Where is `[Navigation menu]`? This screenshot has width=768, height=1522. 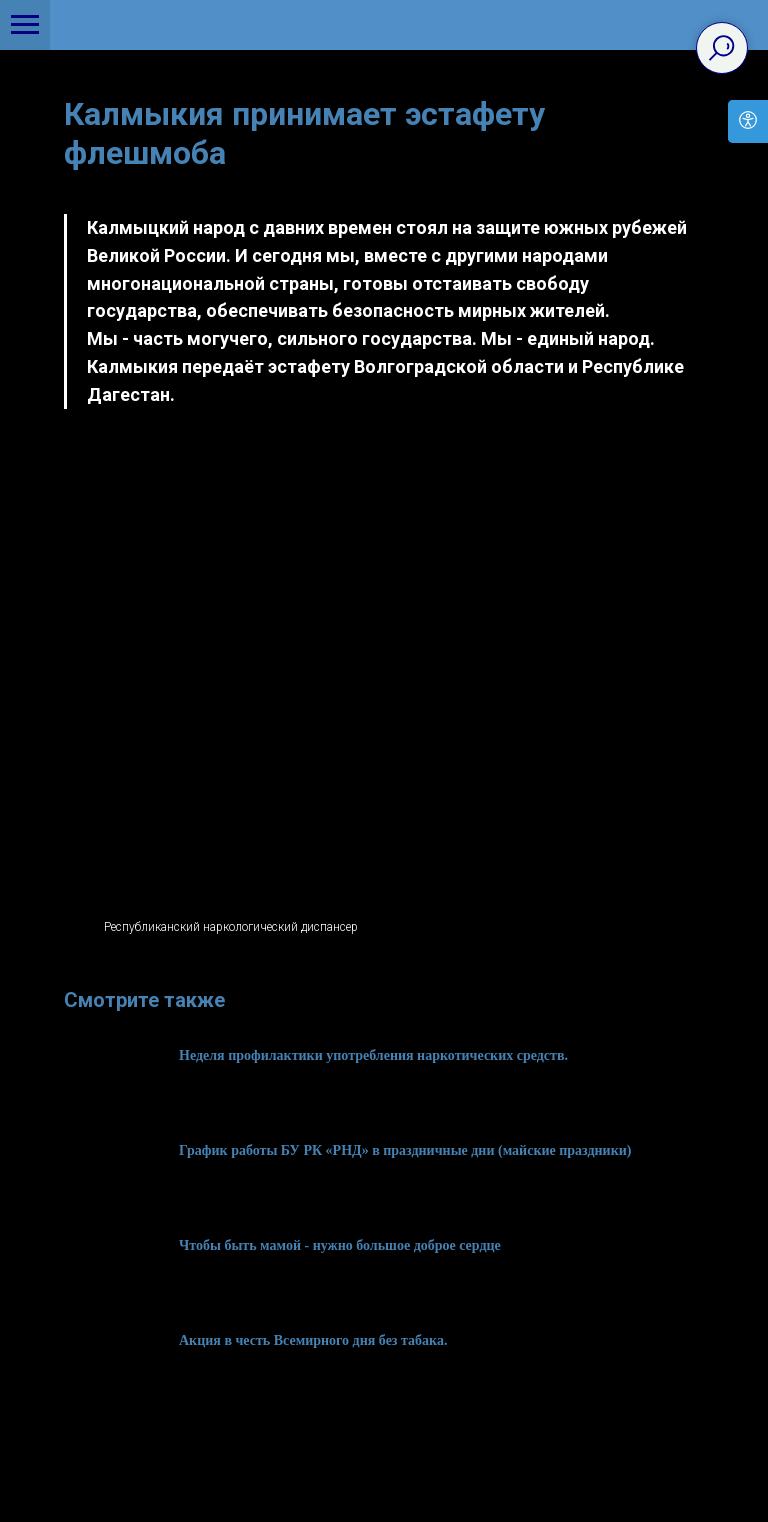
[Navigation menu] is located at coordinates (25, 25).